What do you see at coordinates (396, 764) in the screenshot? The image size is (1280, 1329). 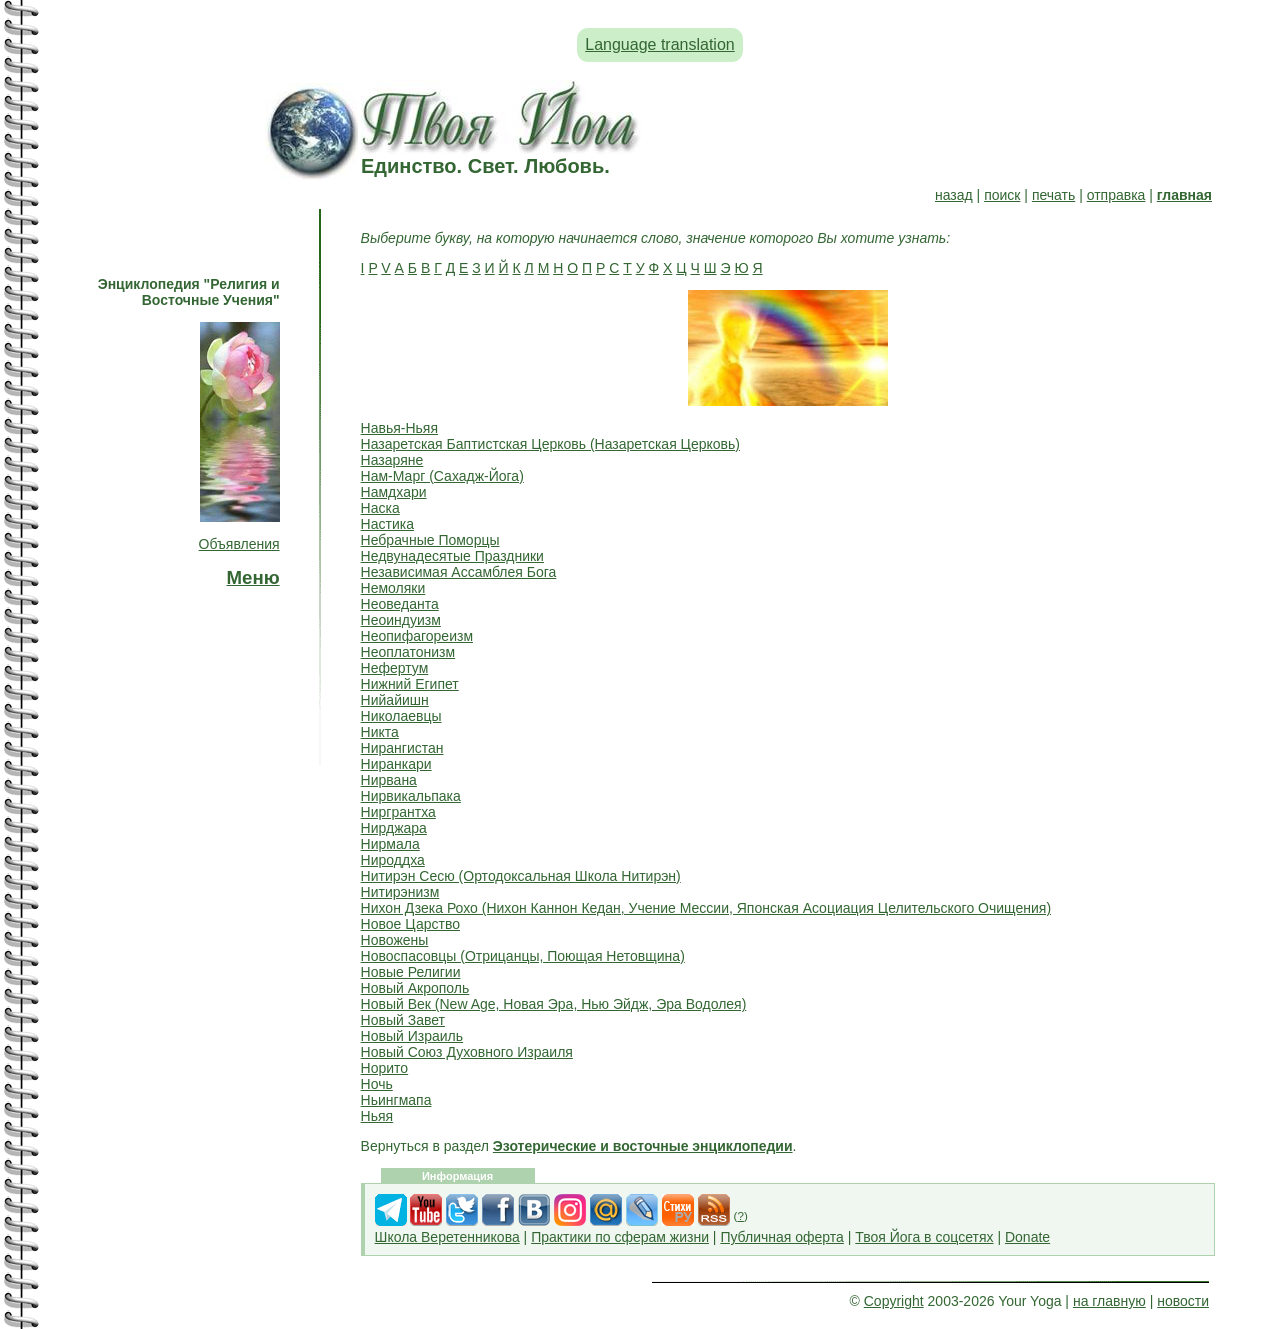 I see `Ниранкари` at bounding box center [396, 764].